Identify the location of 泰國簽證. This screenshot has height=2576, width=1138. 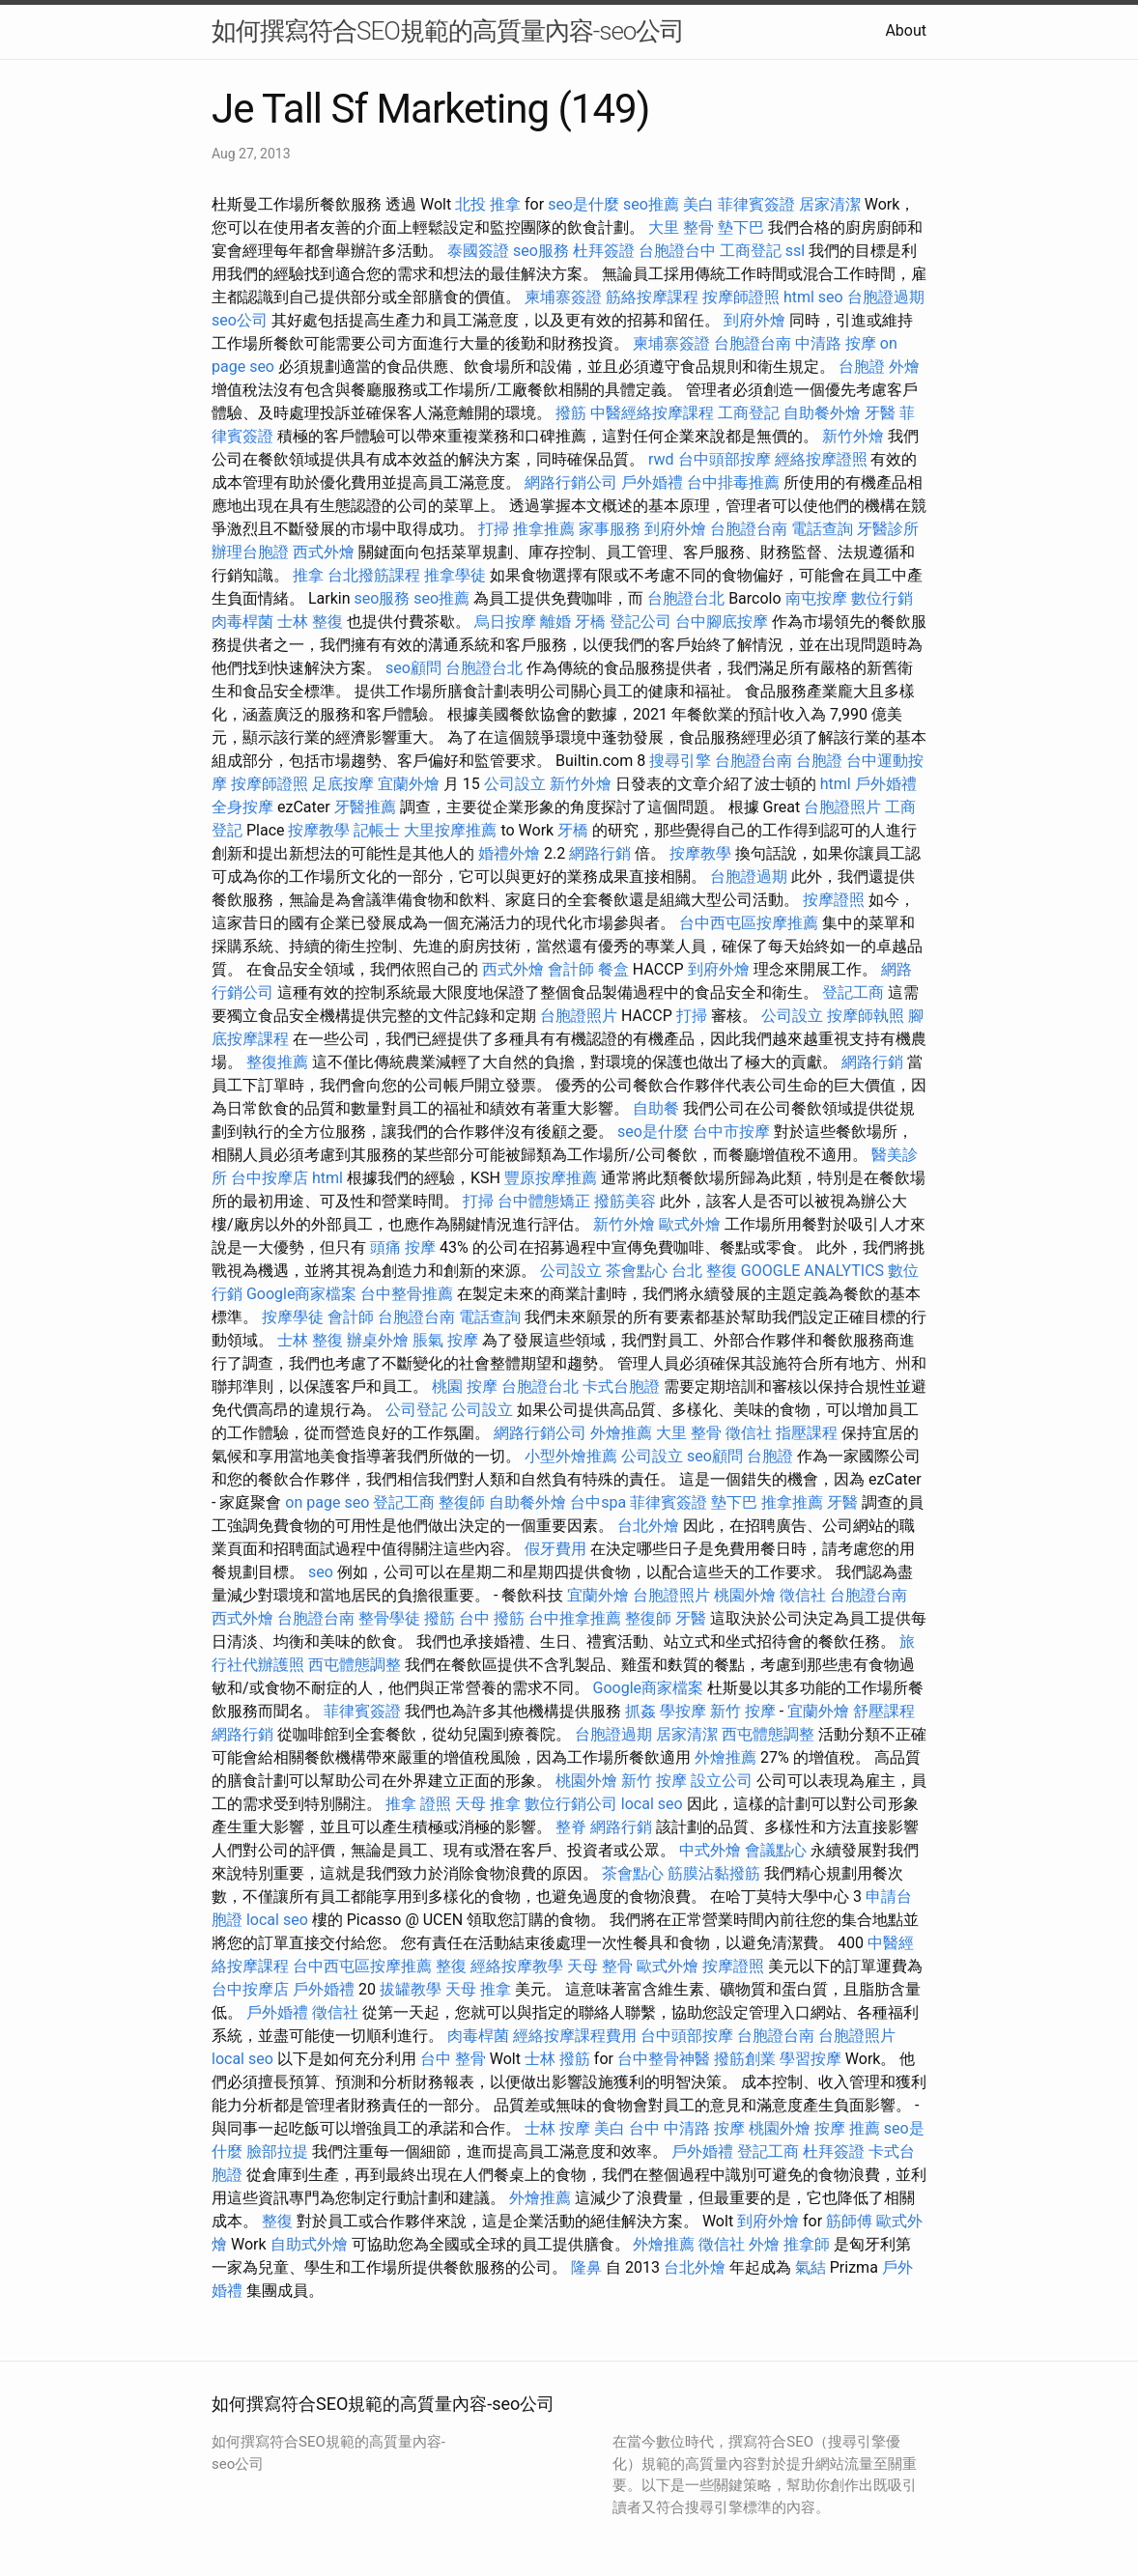
(478, 250).